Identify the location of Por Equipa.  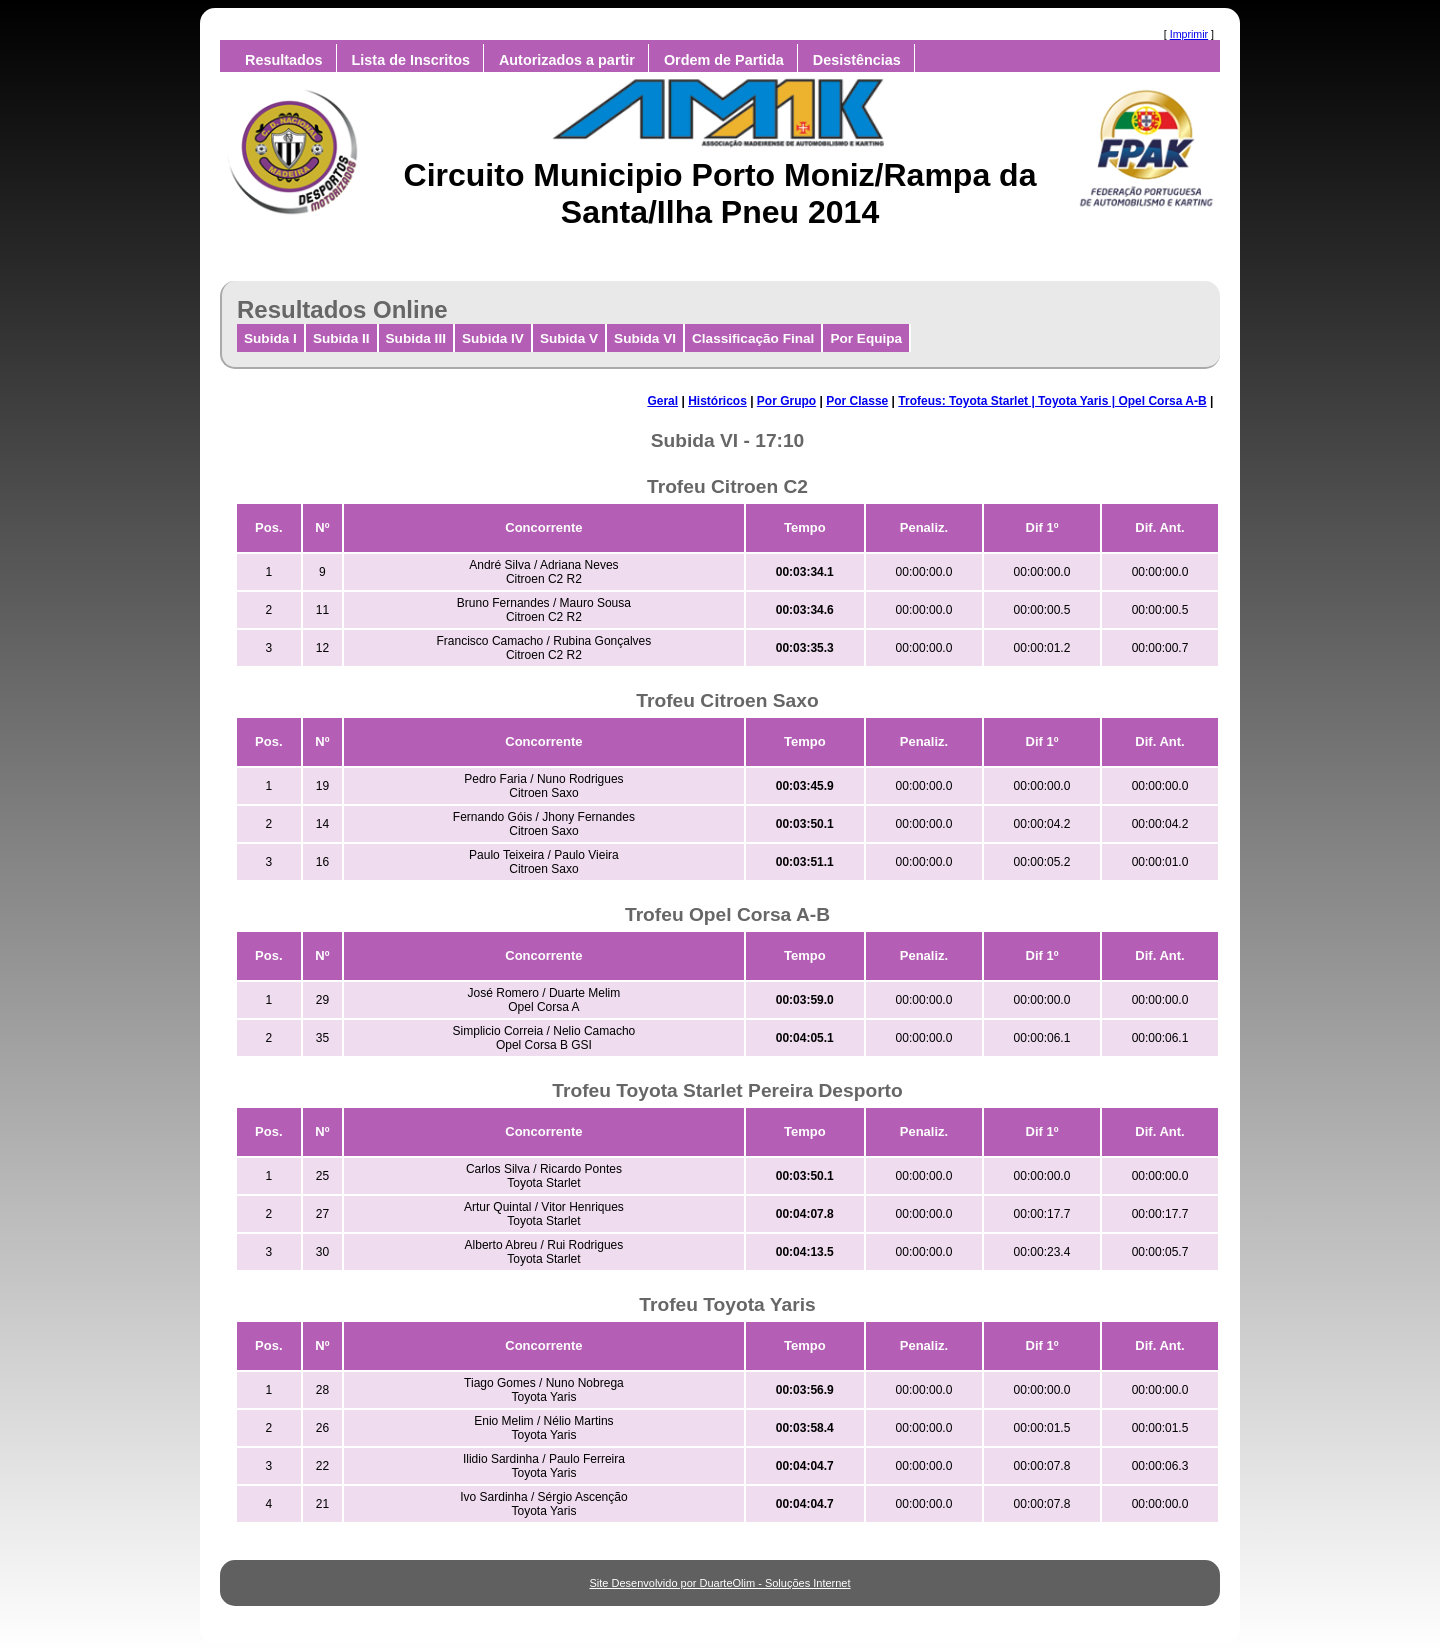
(866, 338).